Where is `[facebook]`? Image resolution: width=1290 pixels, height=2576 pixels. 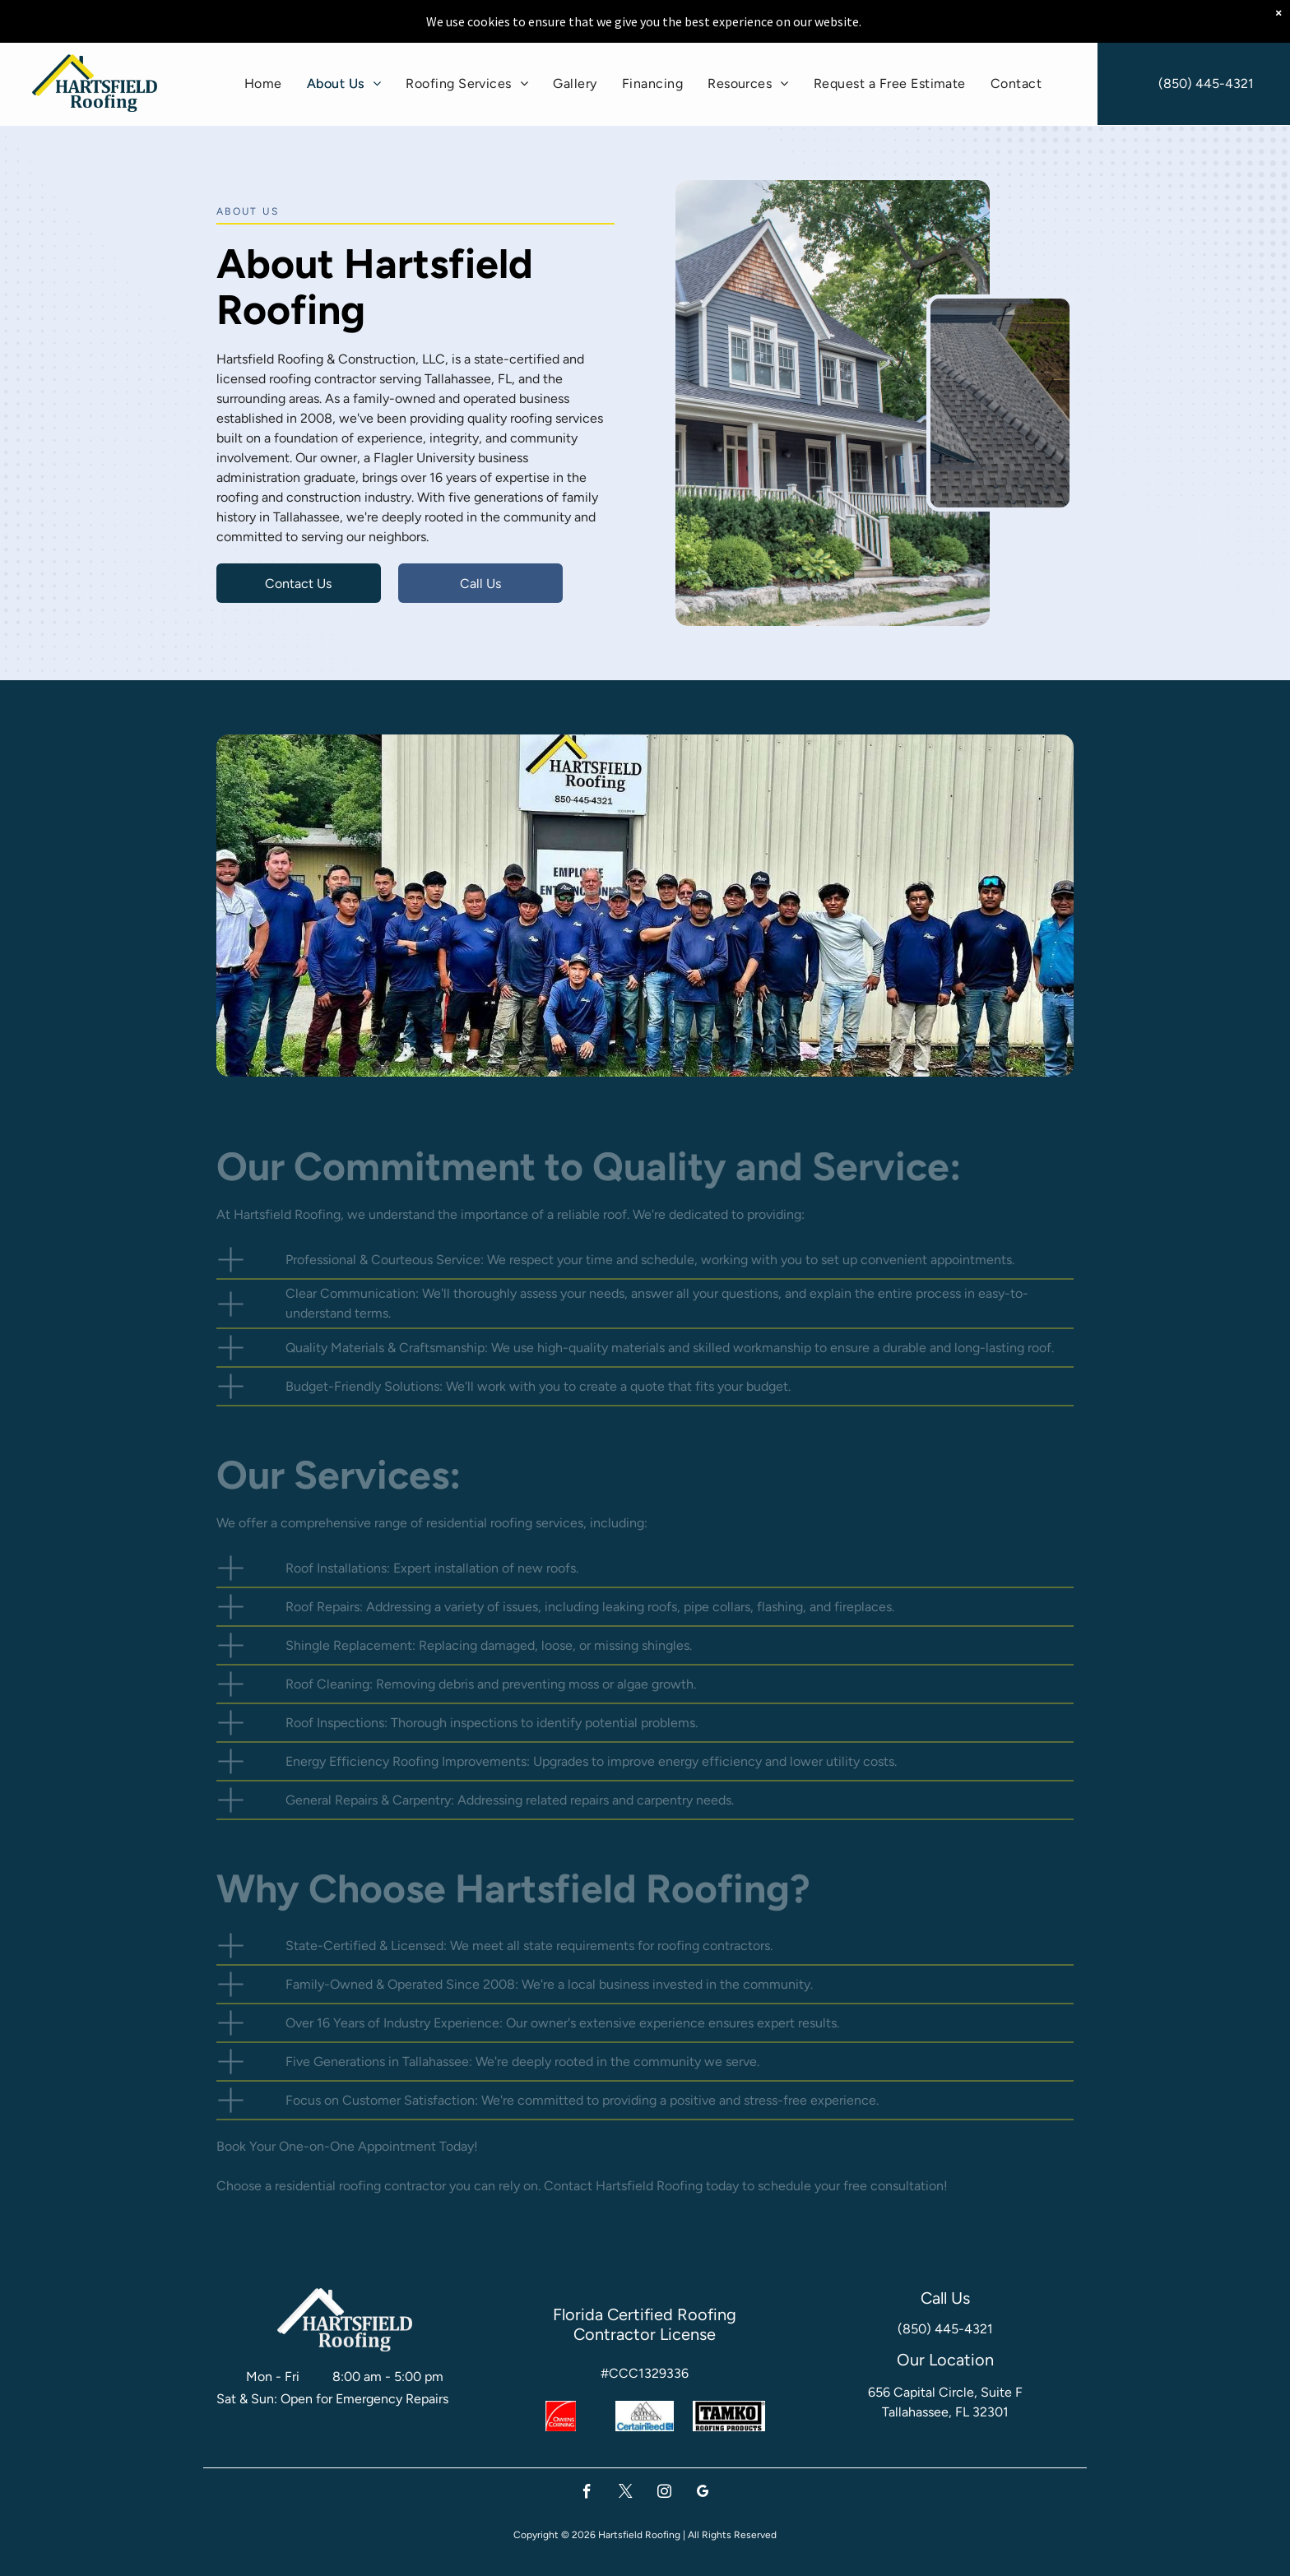
[facebook] is located at coordinates (587, 2493).